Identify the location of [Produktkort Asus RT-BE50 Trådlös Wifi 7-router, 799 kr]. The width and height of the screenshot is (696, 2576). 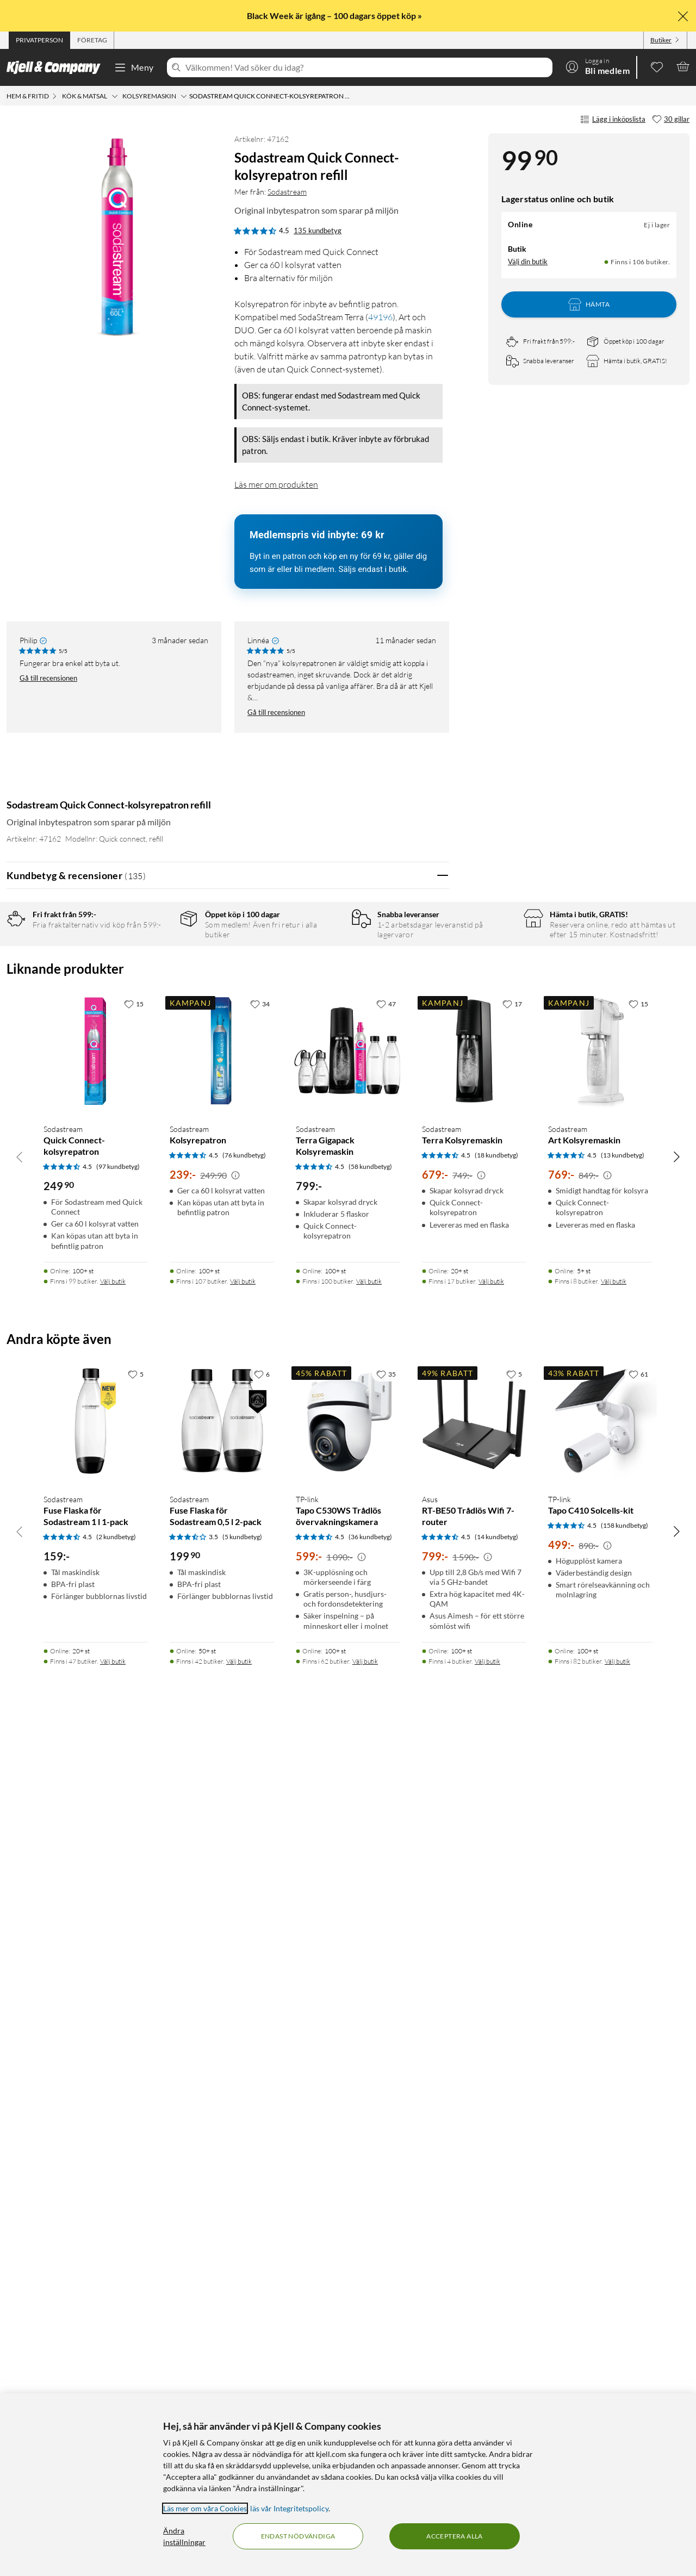
(474, 2341).